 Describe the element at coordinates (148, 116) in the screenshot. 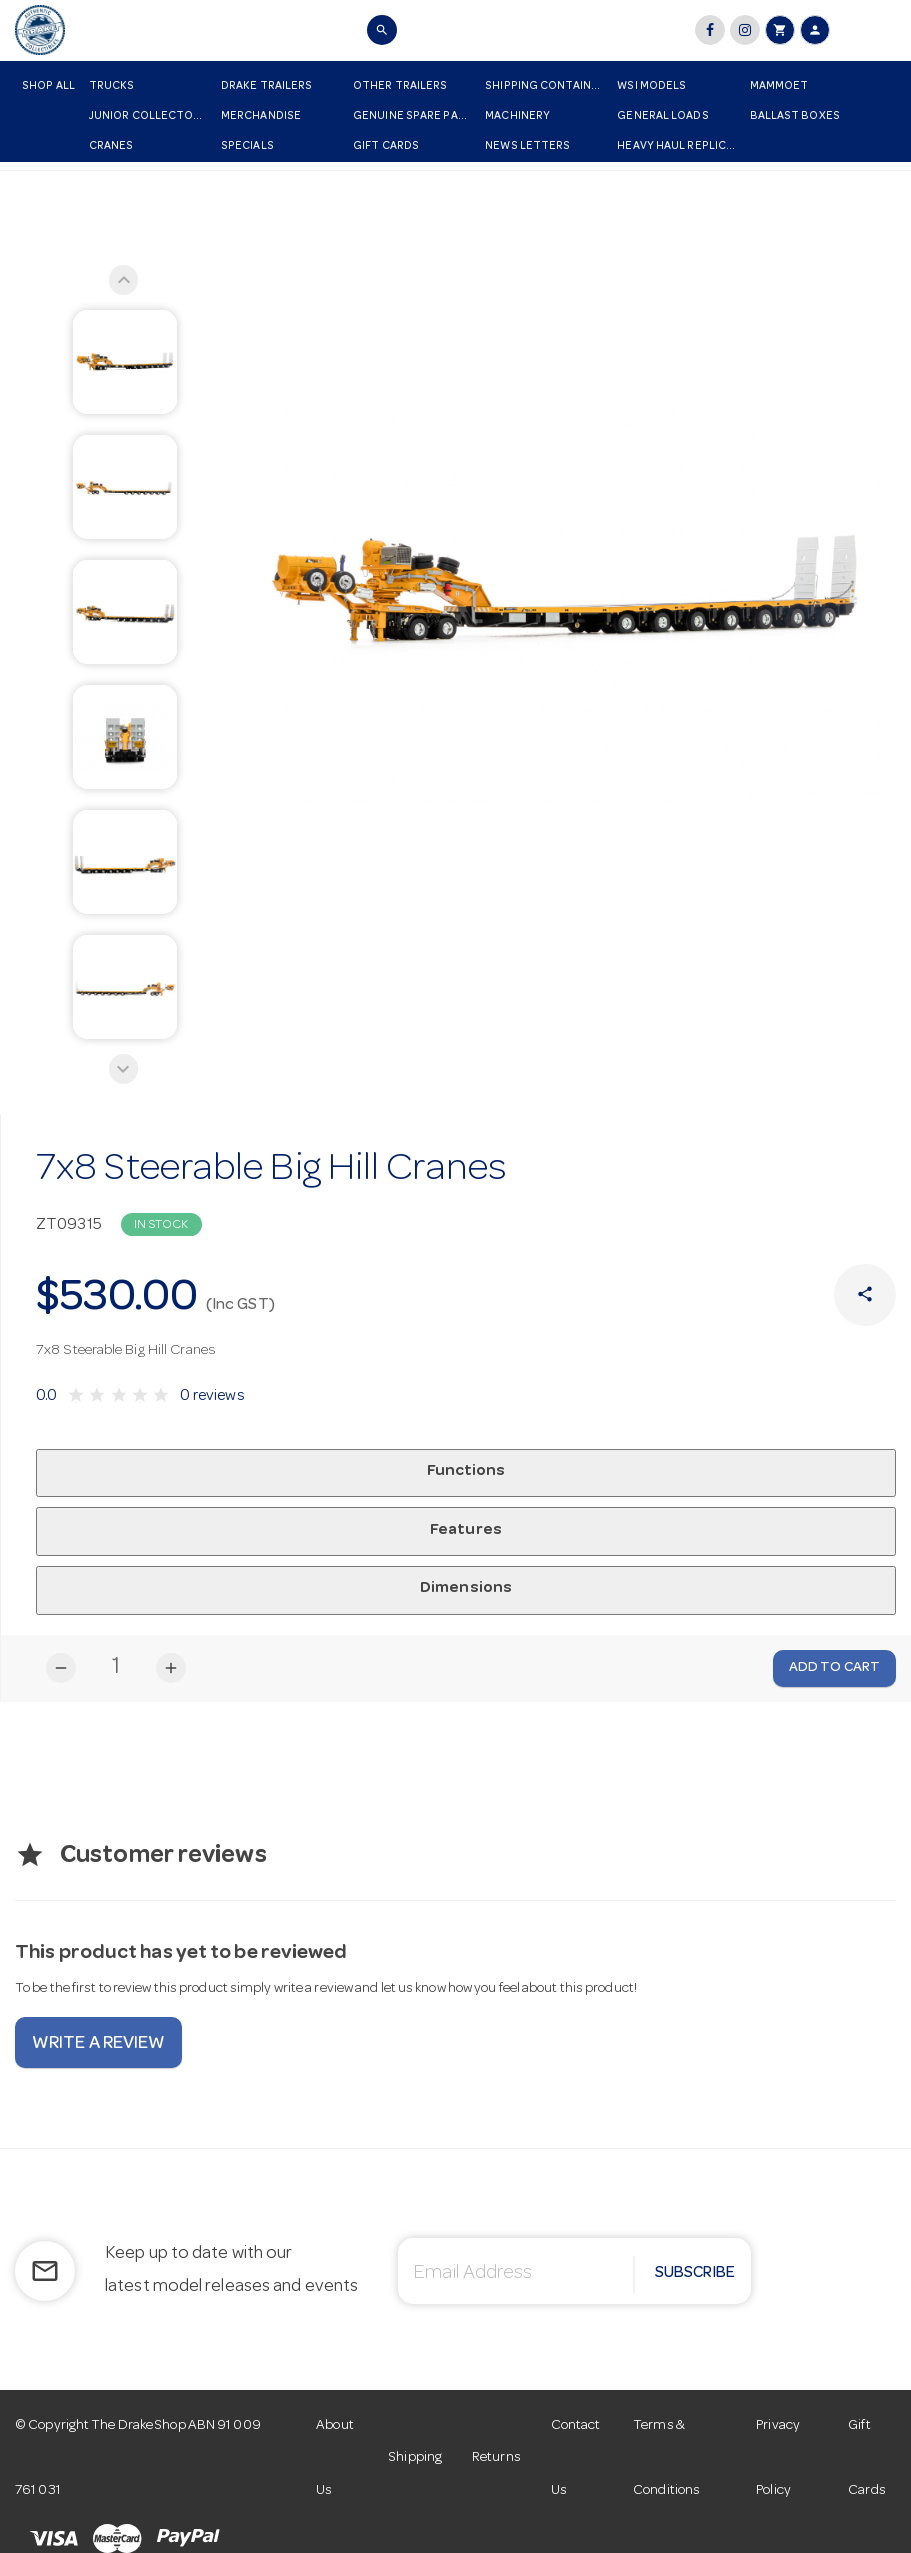

I see `Junior Collectors` at that location.